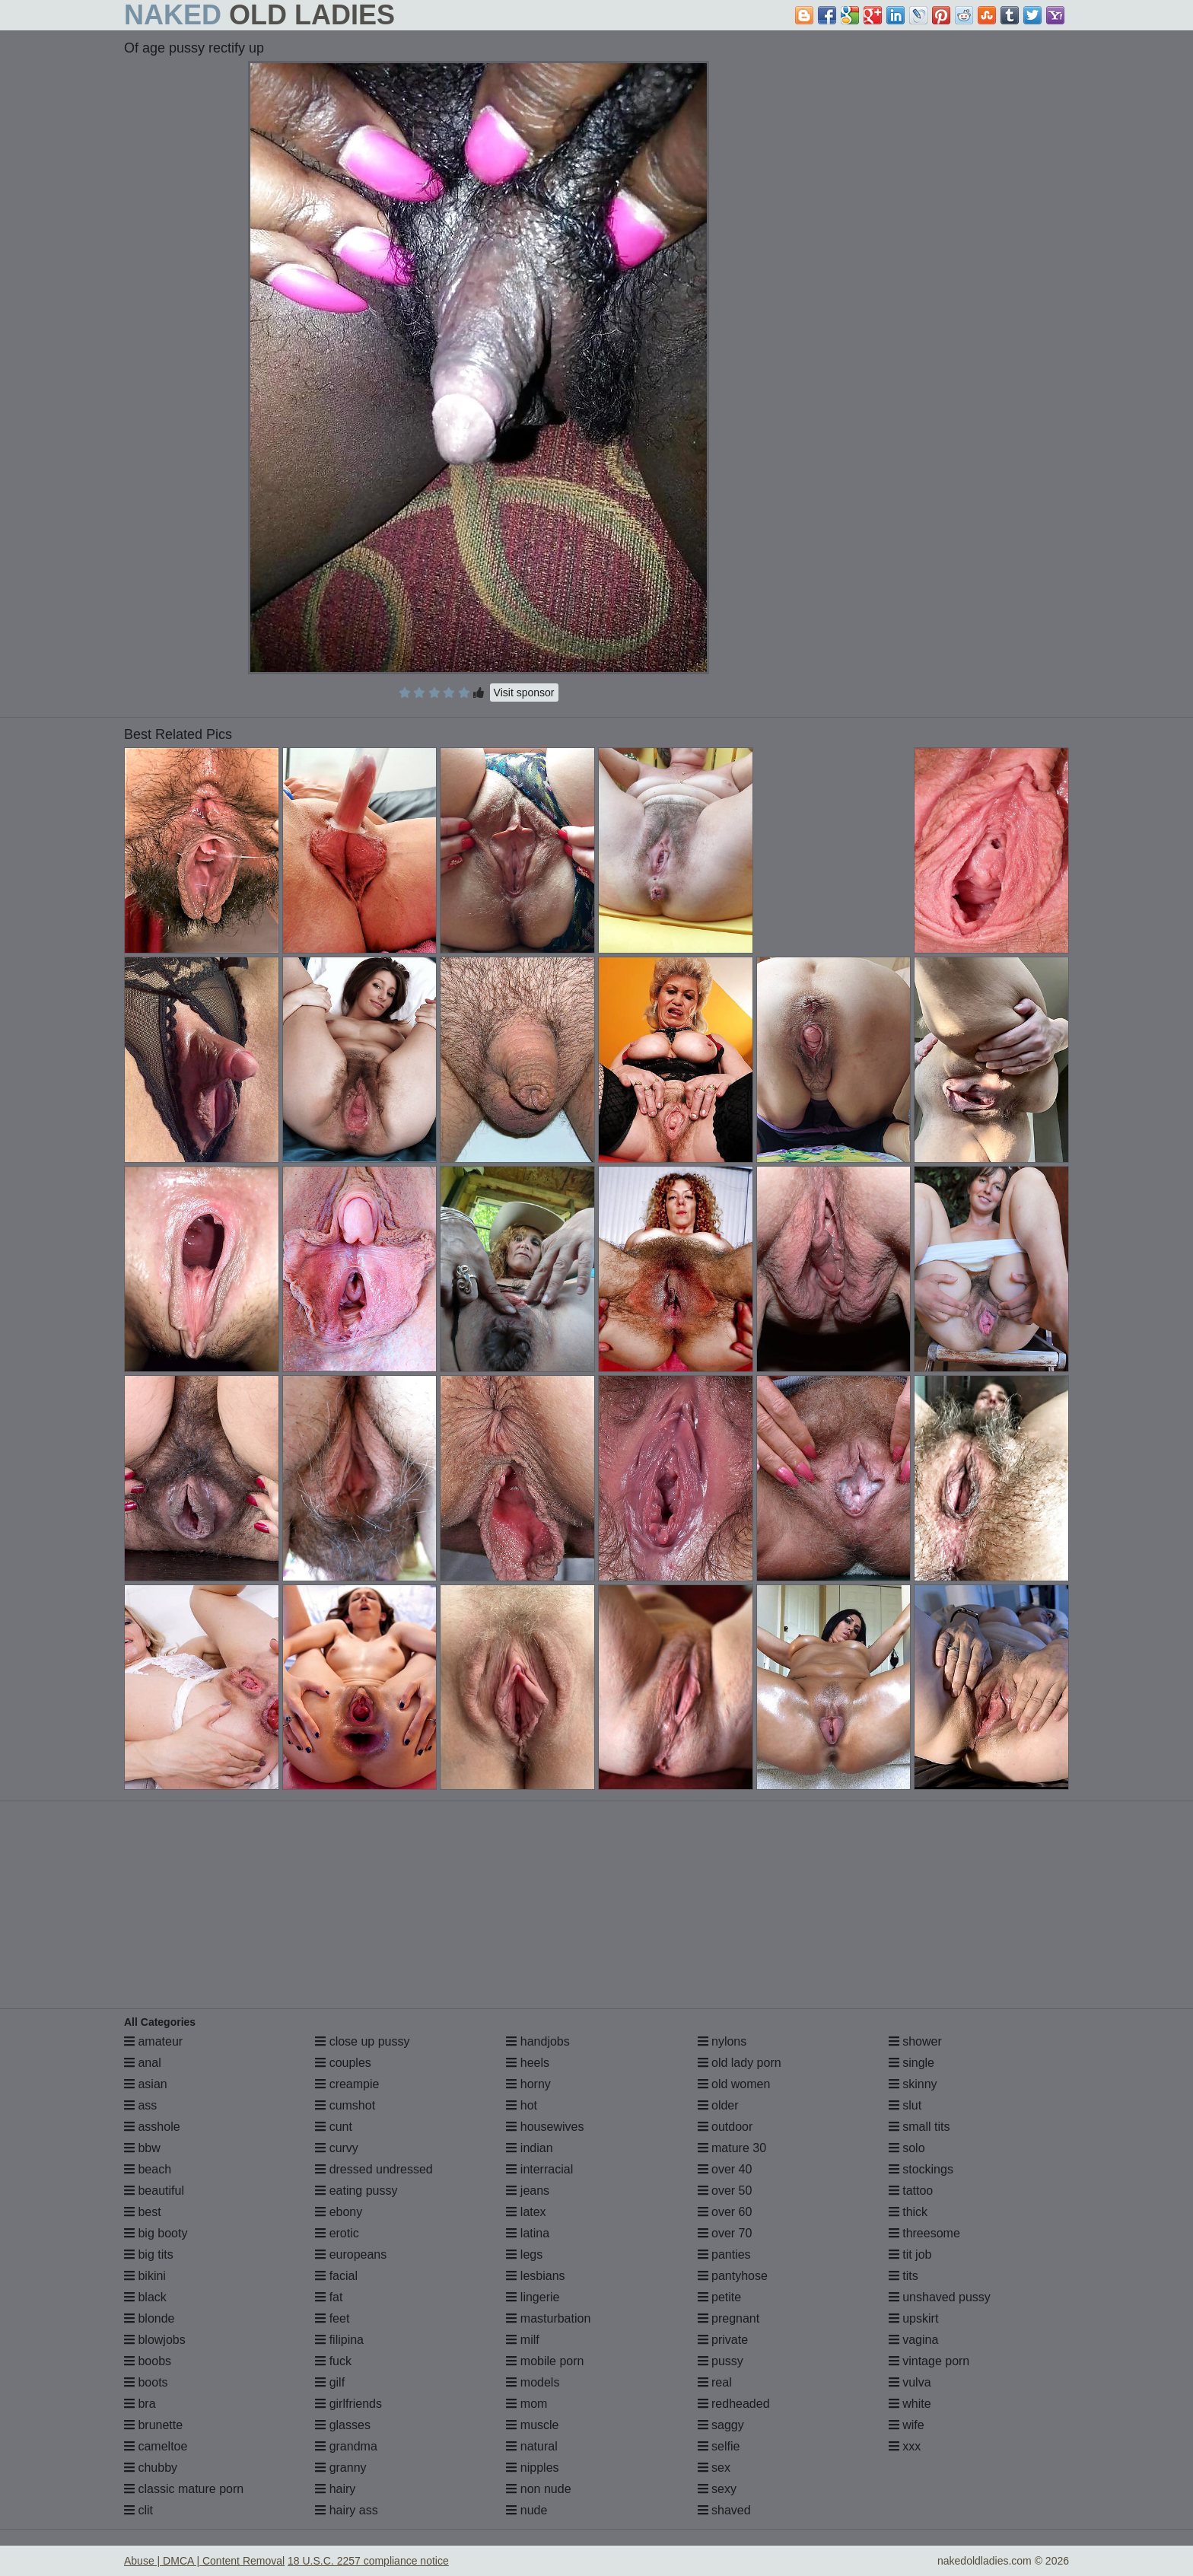 Image resolution: width=1193 pixels, height=2576 pixels. I want to click on cameltoe, so click(155, 2446).